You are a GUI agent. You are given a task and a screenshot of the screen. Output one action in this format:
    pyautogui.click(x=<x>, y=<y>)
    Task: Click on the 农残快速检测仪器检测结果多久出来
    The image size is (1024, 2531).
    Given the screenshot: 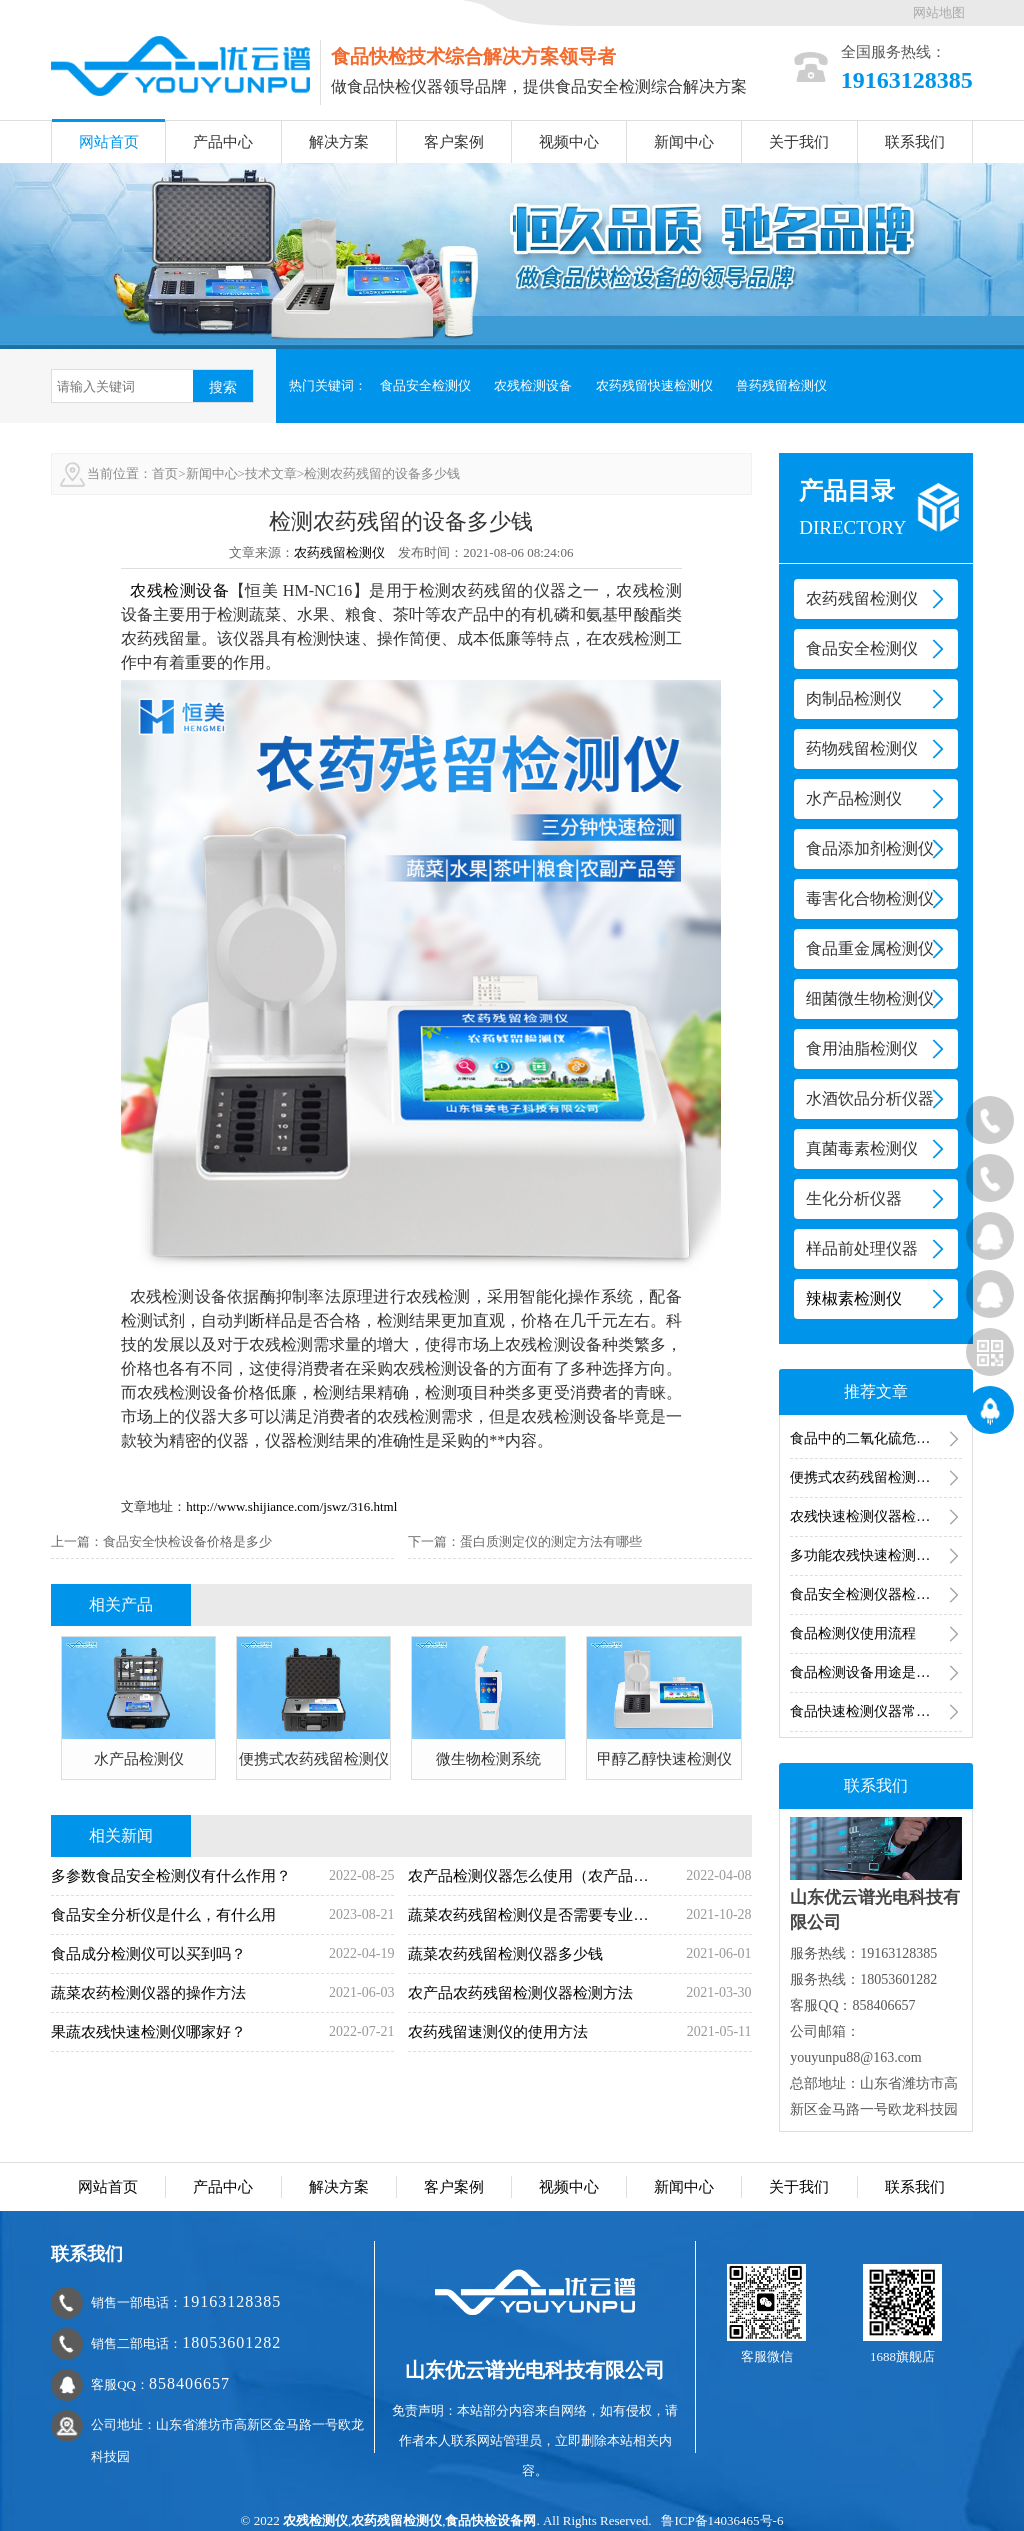 What is the action you would take?
    pyautogui.click(x=876, y=1516)
    